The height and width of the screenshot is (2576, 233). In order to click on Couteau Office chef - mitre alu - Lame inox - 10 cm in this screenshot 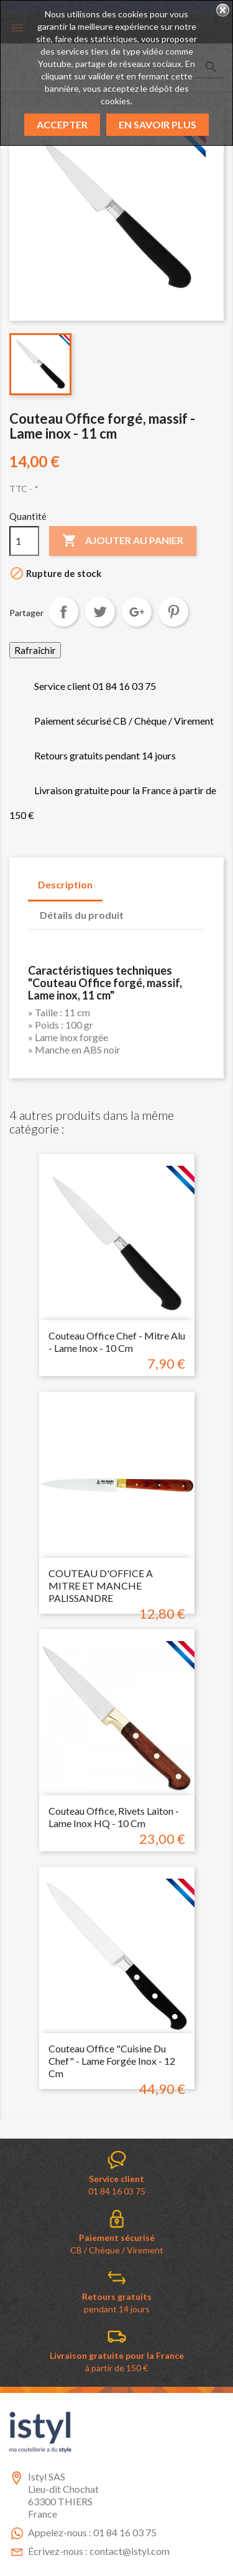, I will do `click(116, 1342)`.